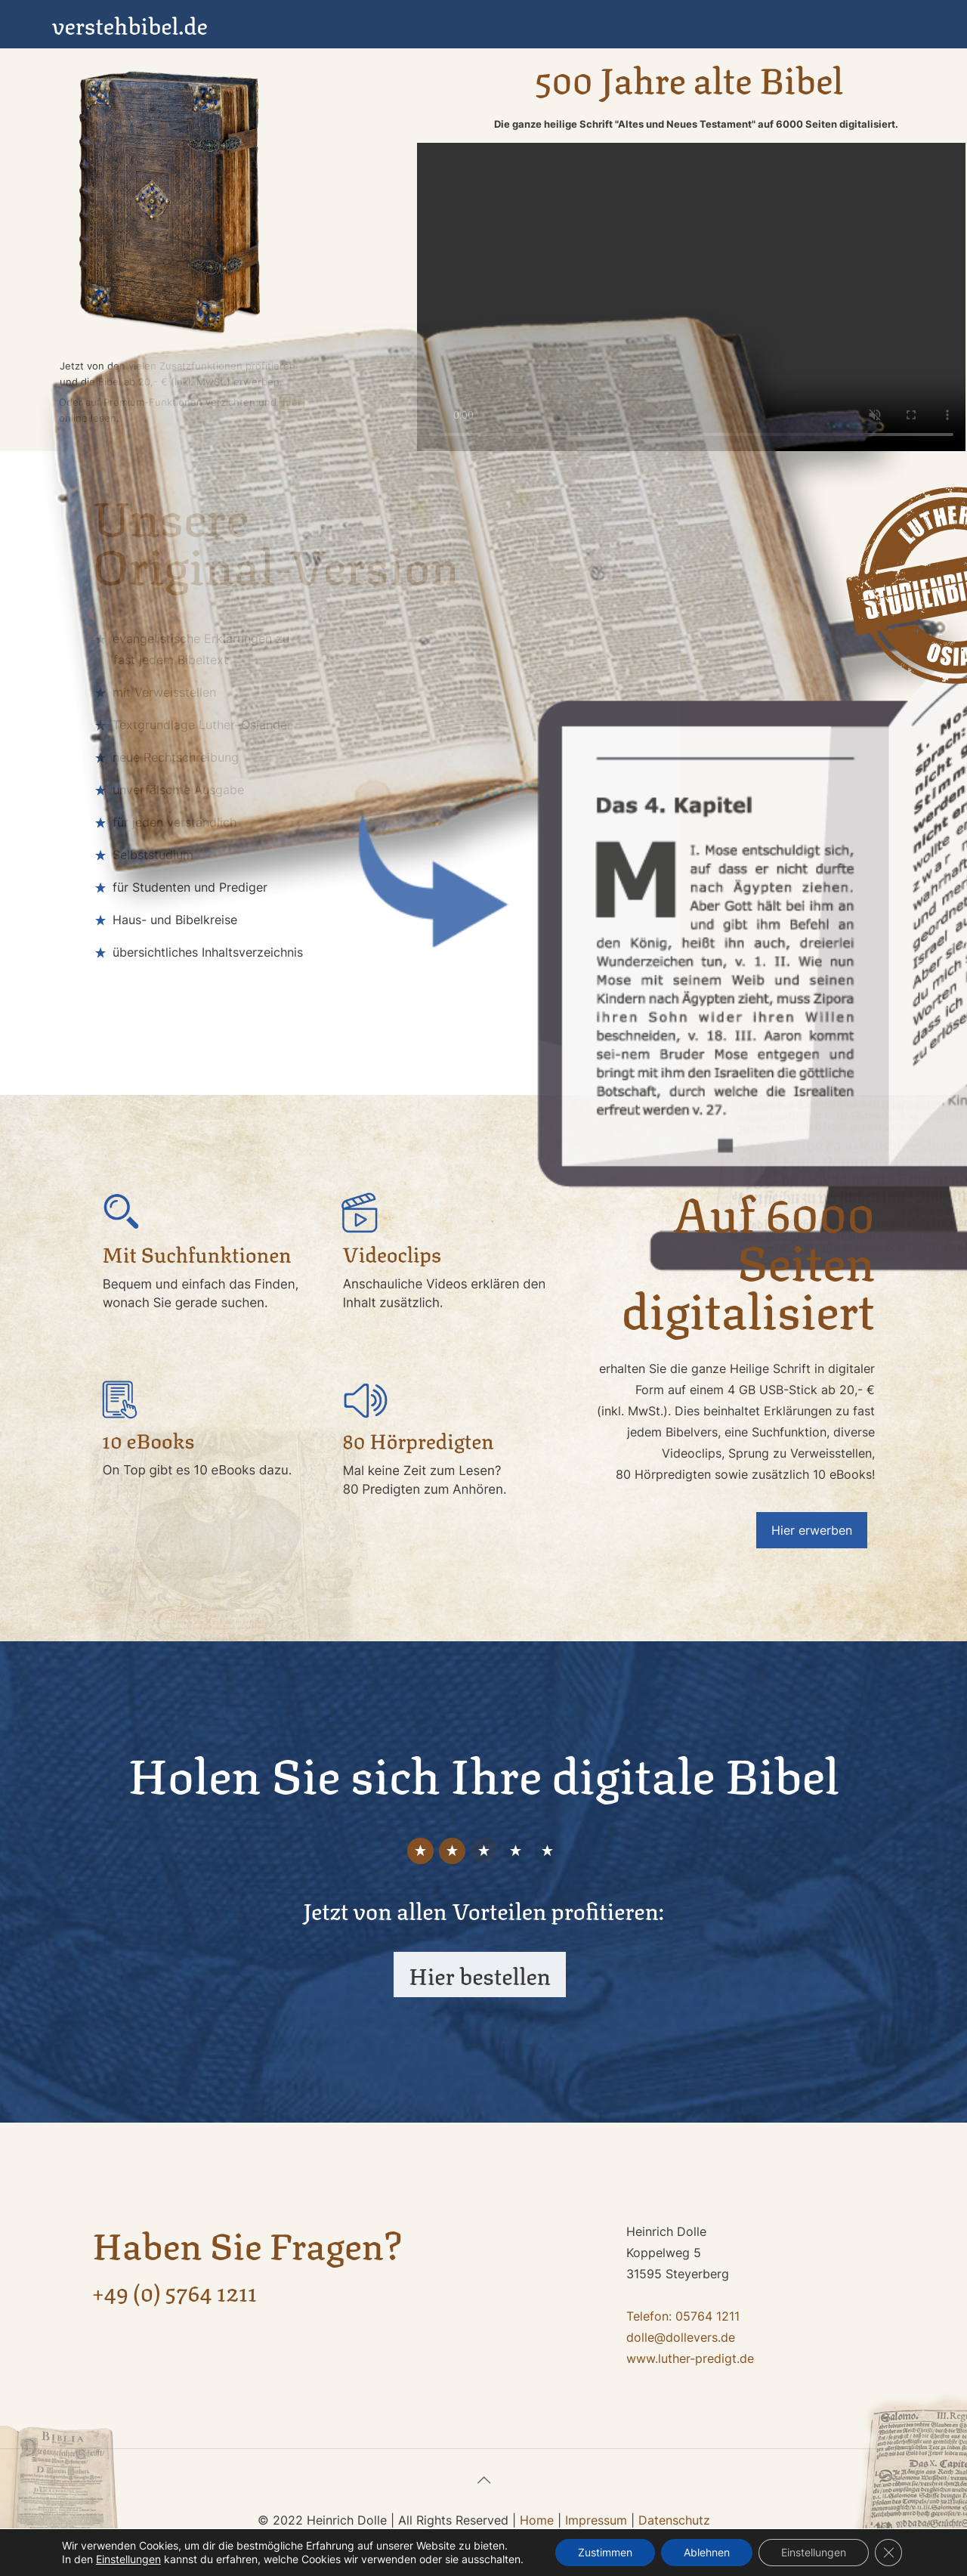 The height and width of the screenshot is (2576, 967). Describe the element at coordinates (674, 2520) in the screenshot. I see `Datenschutz` at that location.